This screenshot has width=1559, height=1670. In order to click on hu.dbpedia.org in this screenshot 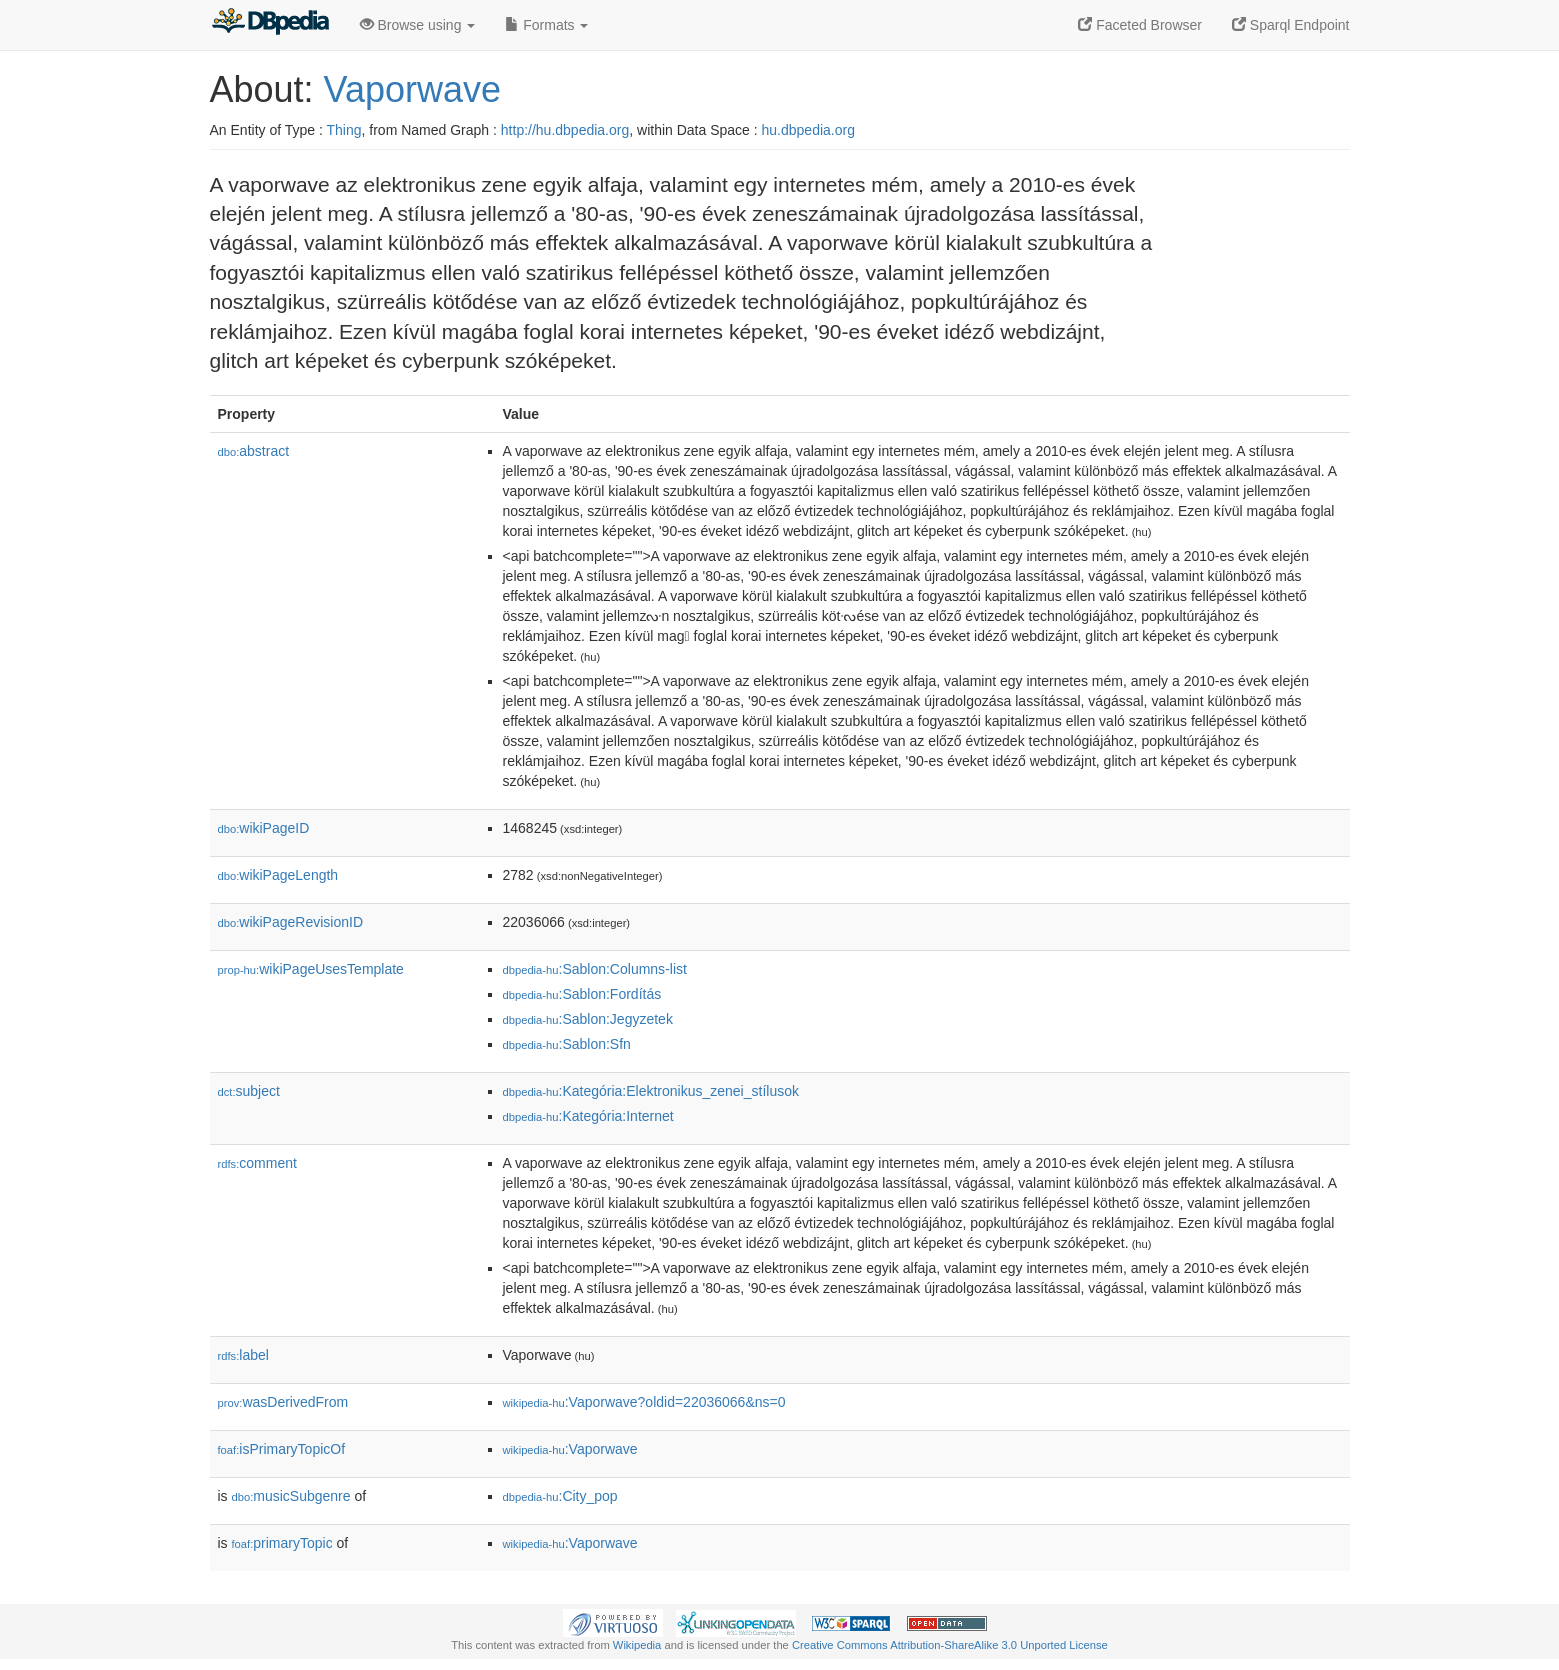, I will do `click(808, 130)`.